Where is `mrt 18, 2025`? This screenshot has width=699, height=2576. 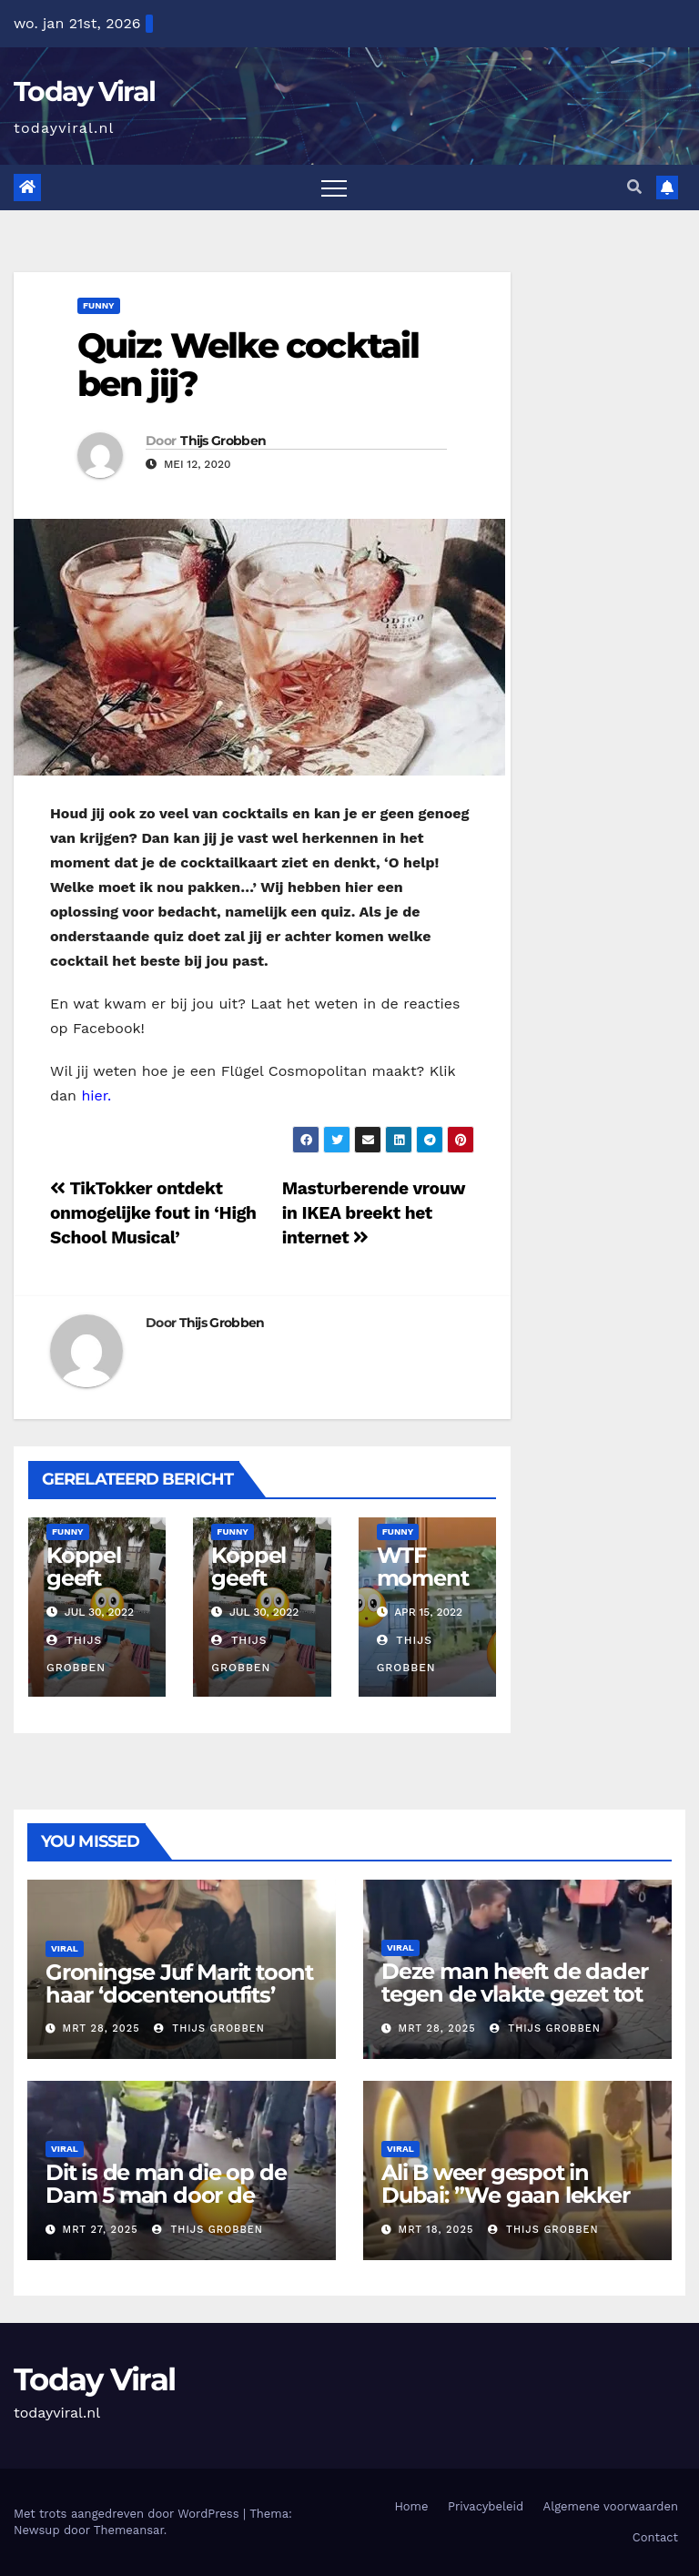 mrt 18, 2025 is located at coordinates (436, 2230).